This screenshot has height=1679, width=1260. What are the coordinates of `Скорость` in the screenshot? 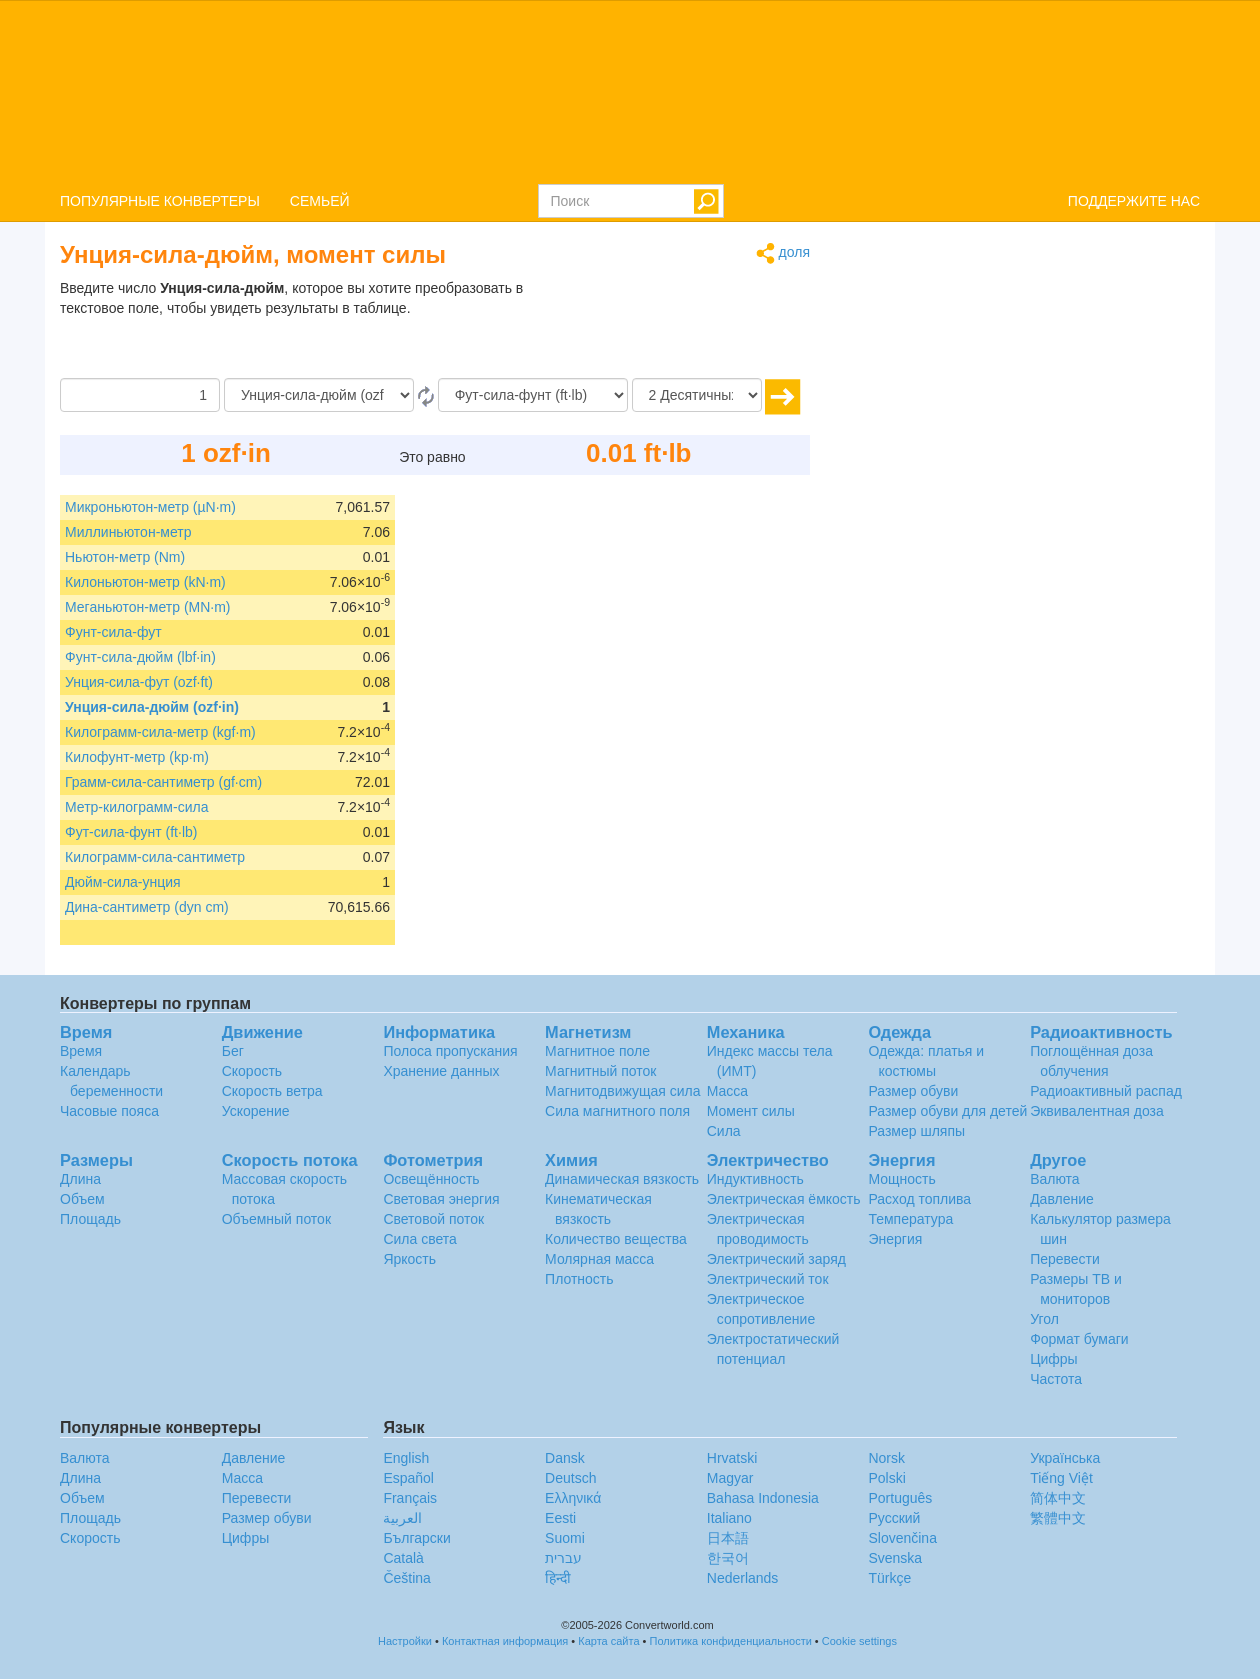 It's located at (252, 1071).